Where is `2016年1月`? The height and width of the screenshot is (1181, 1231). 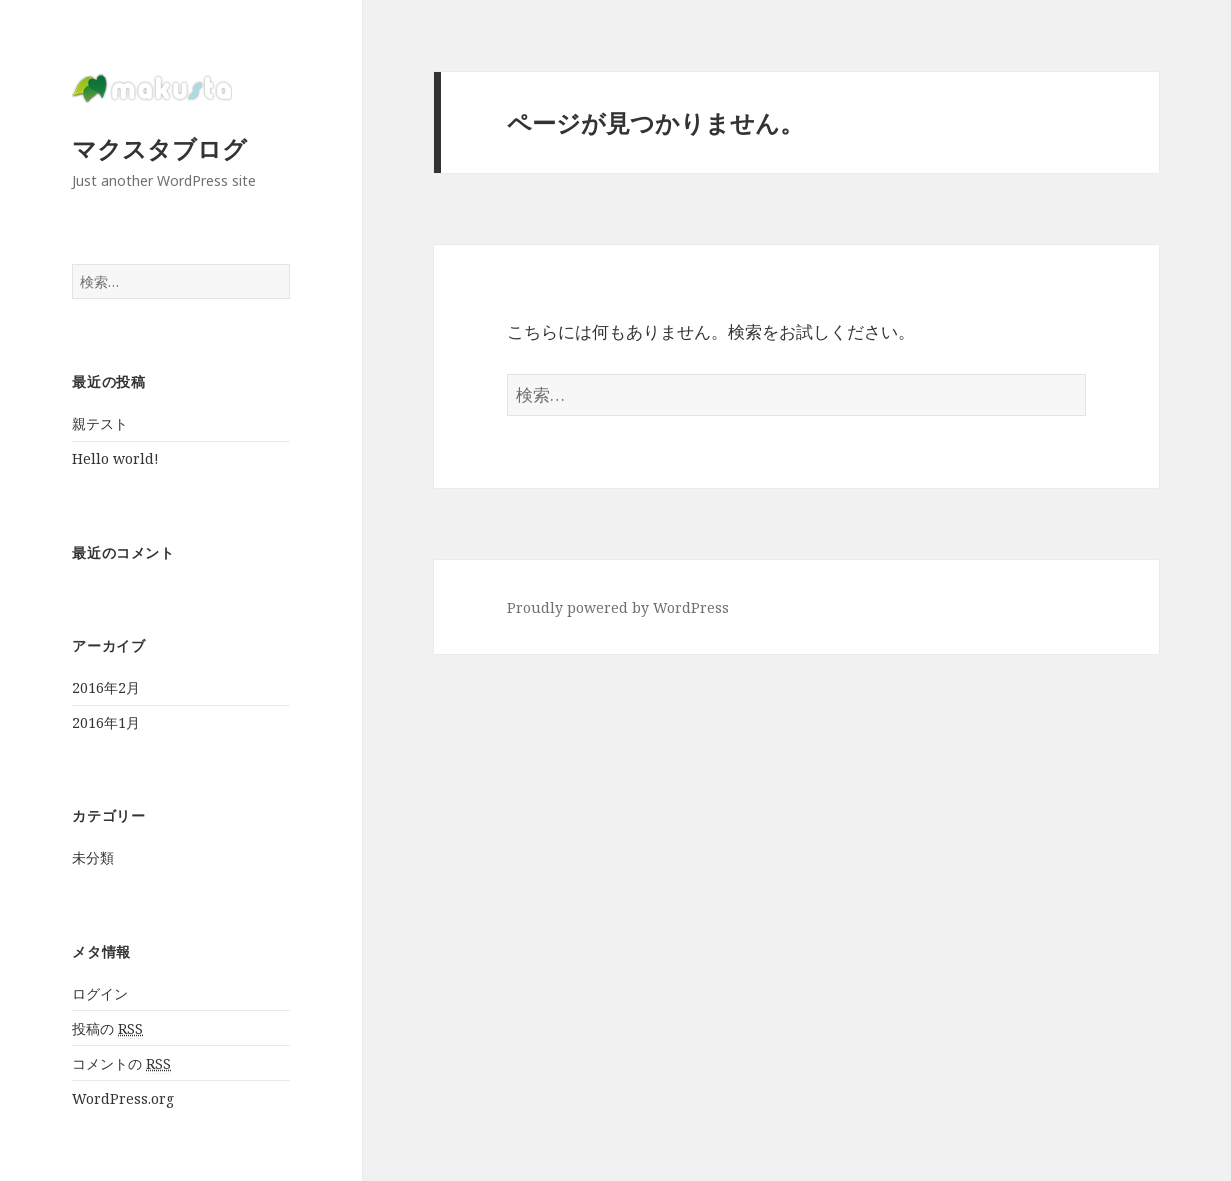
2016年1月 is located at coordinates (106, 722).